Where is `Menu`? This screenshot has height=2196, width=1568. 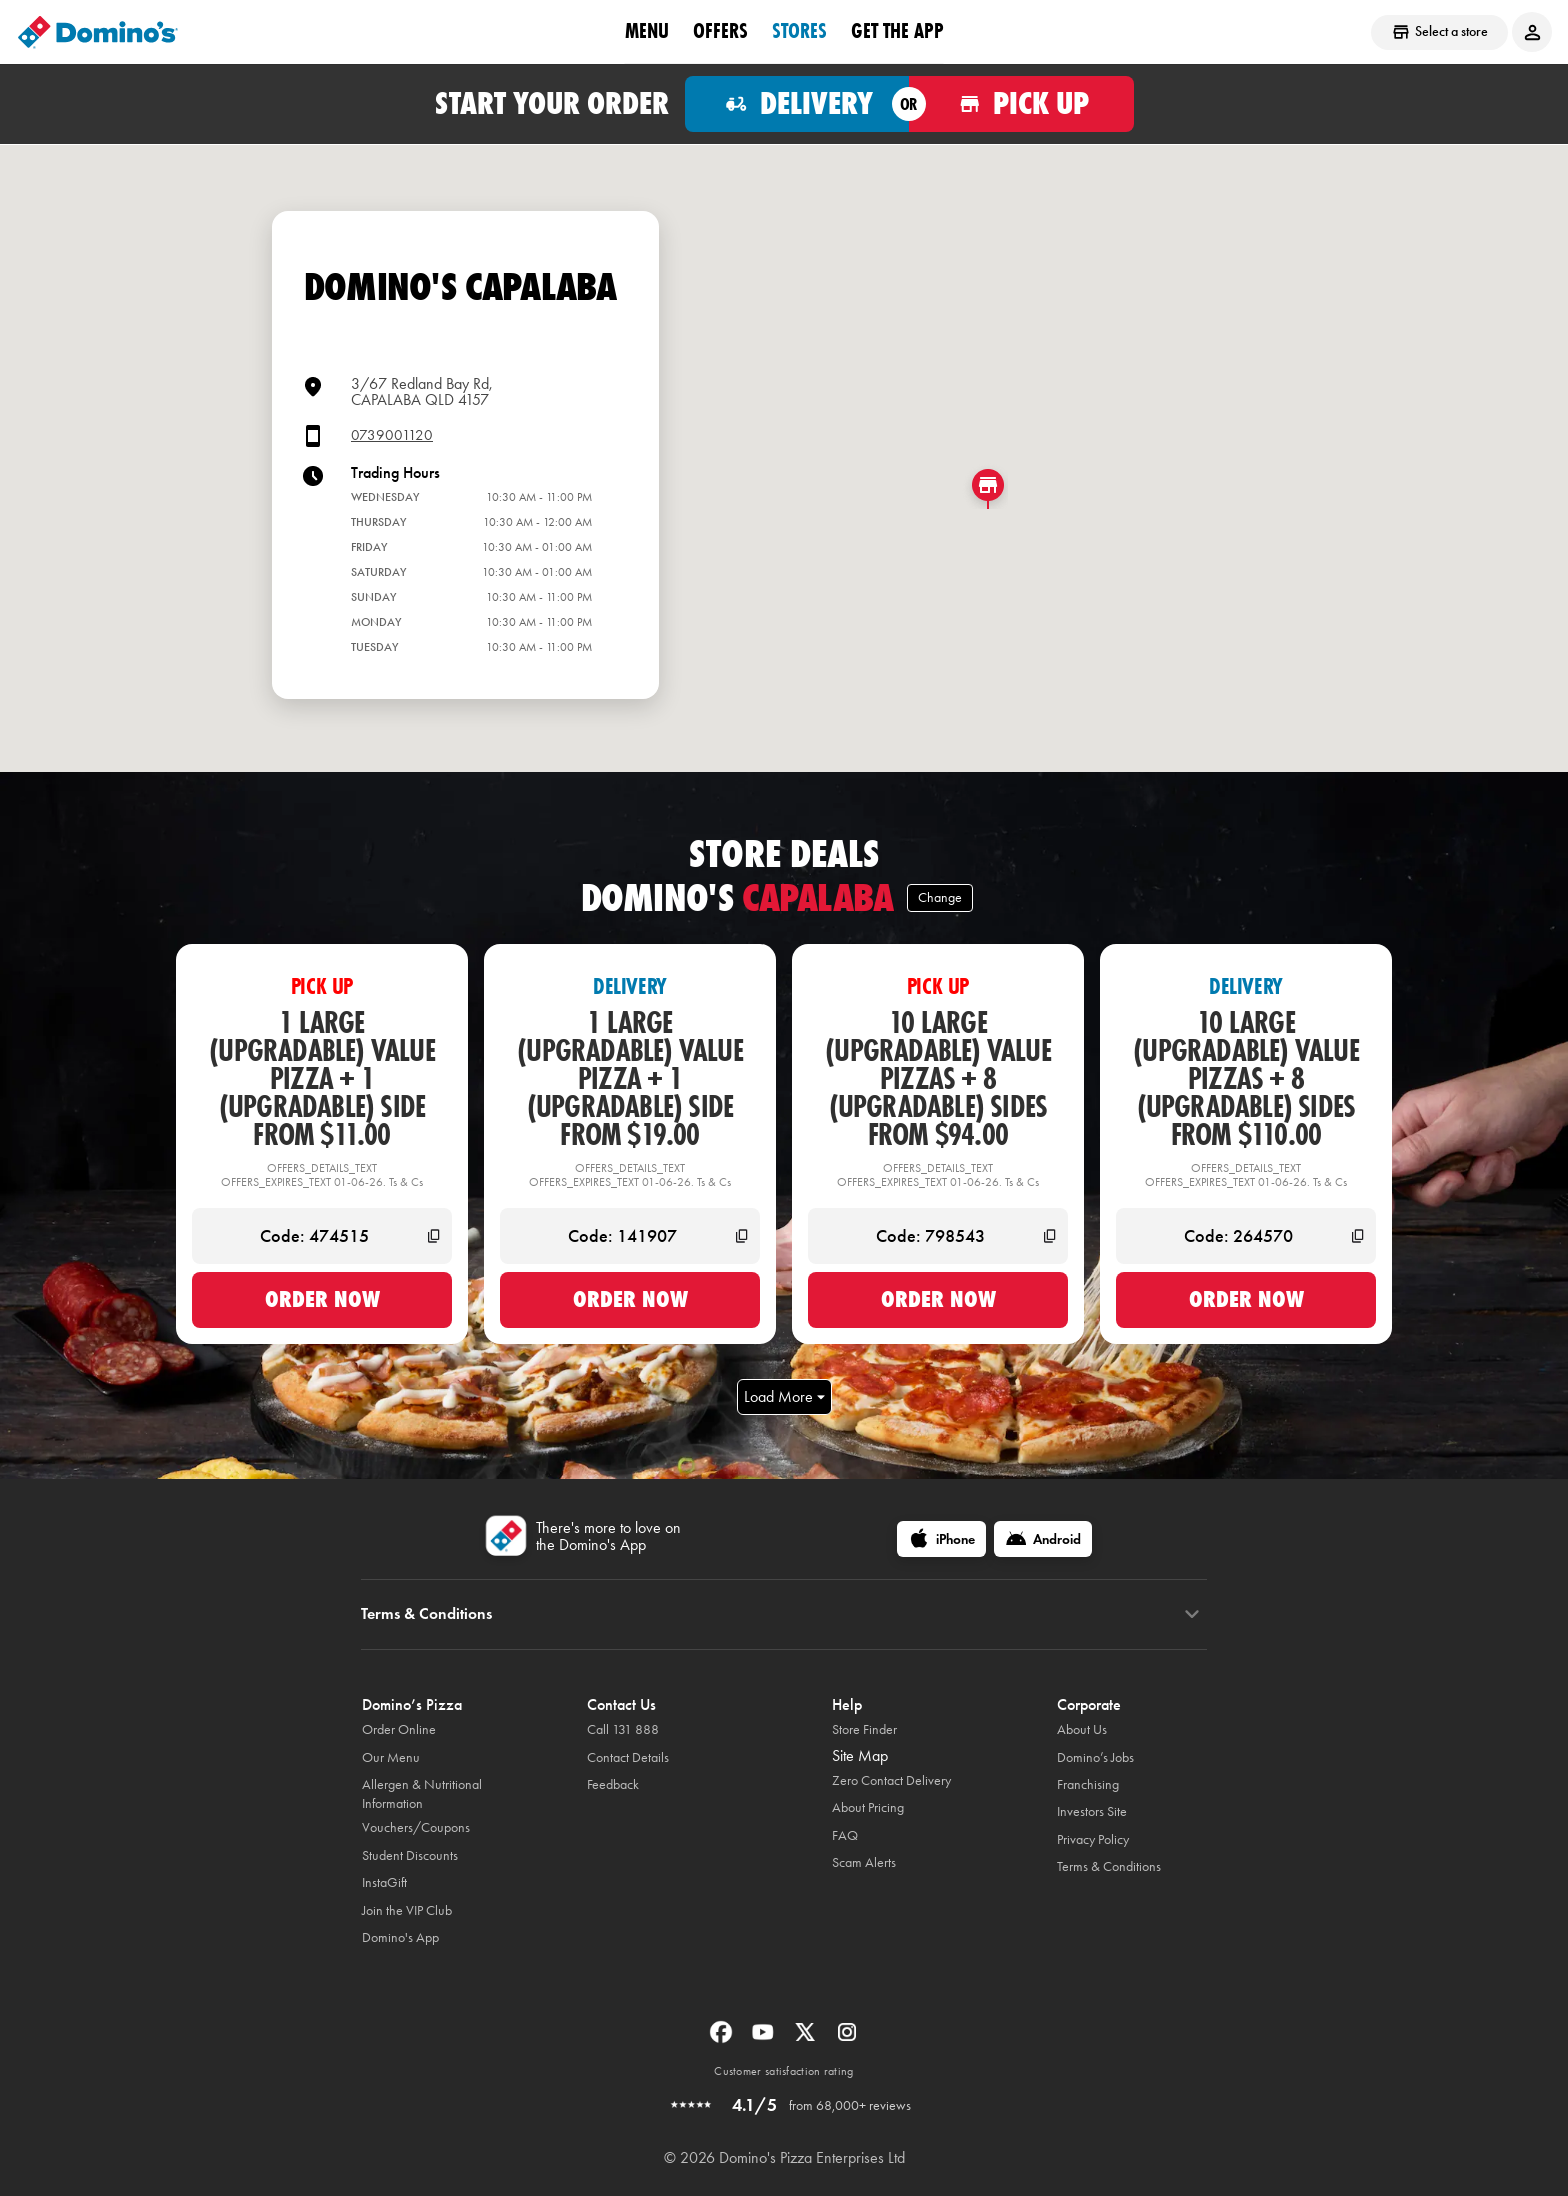
Menu is located at coordinates (647, 31).